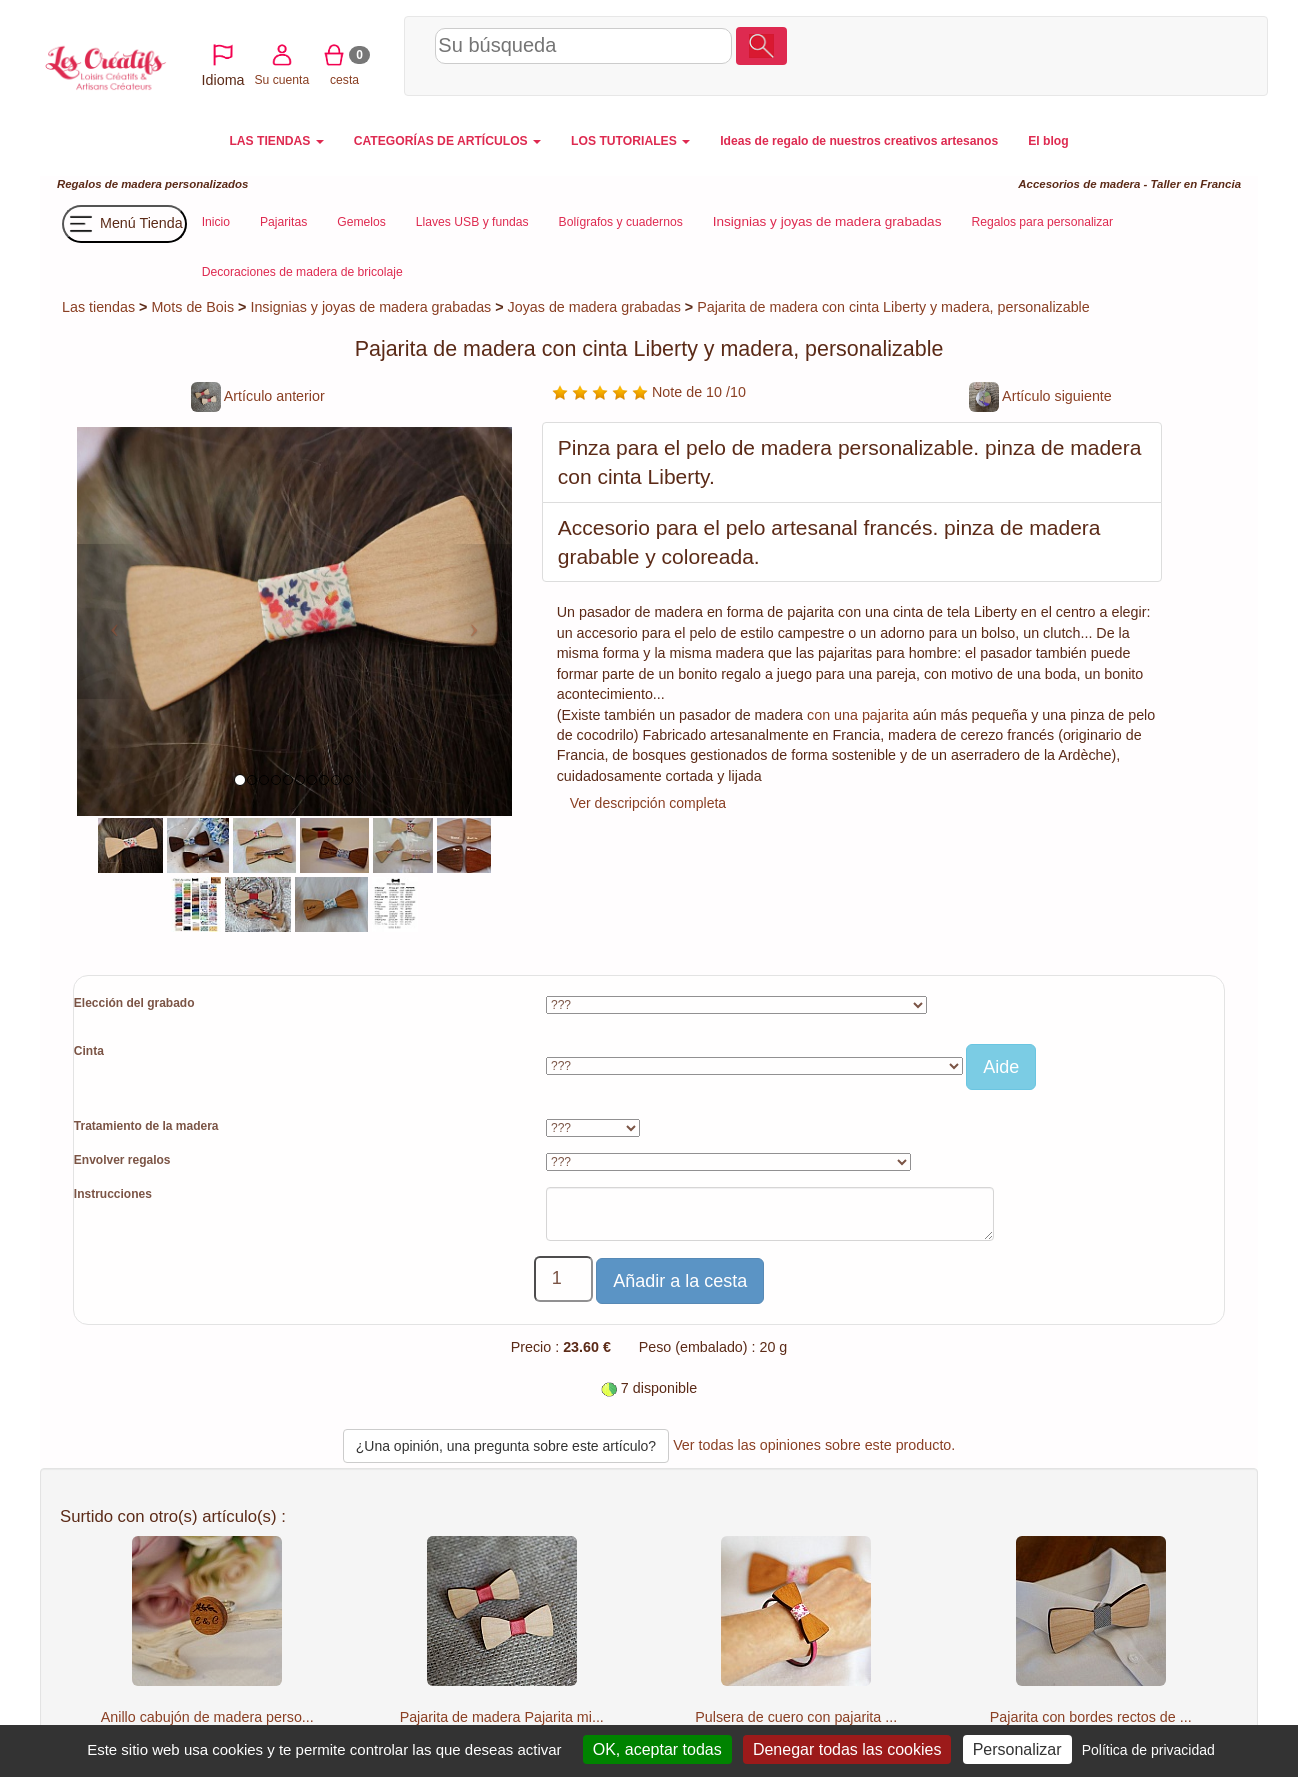 The image size is (1298, 1777). Describe the element at coordinates (1158, 53) in the screenshot. I see `cesta` at that location.